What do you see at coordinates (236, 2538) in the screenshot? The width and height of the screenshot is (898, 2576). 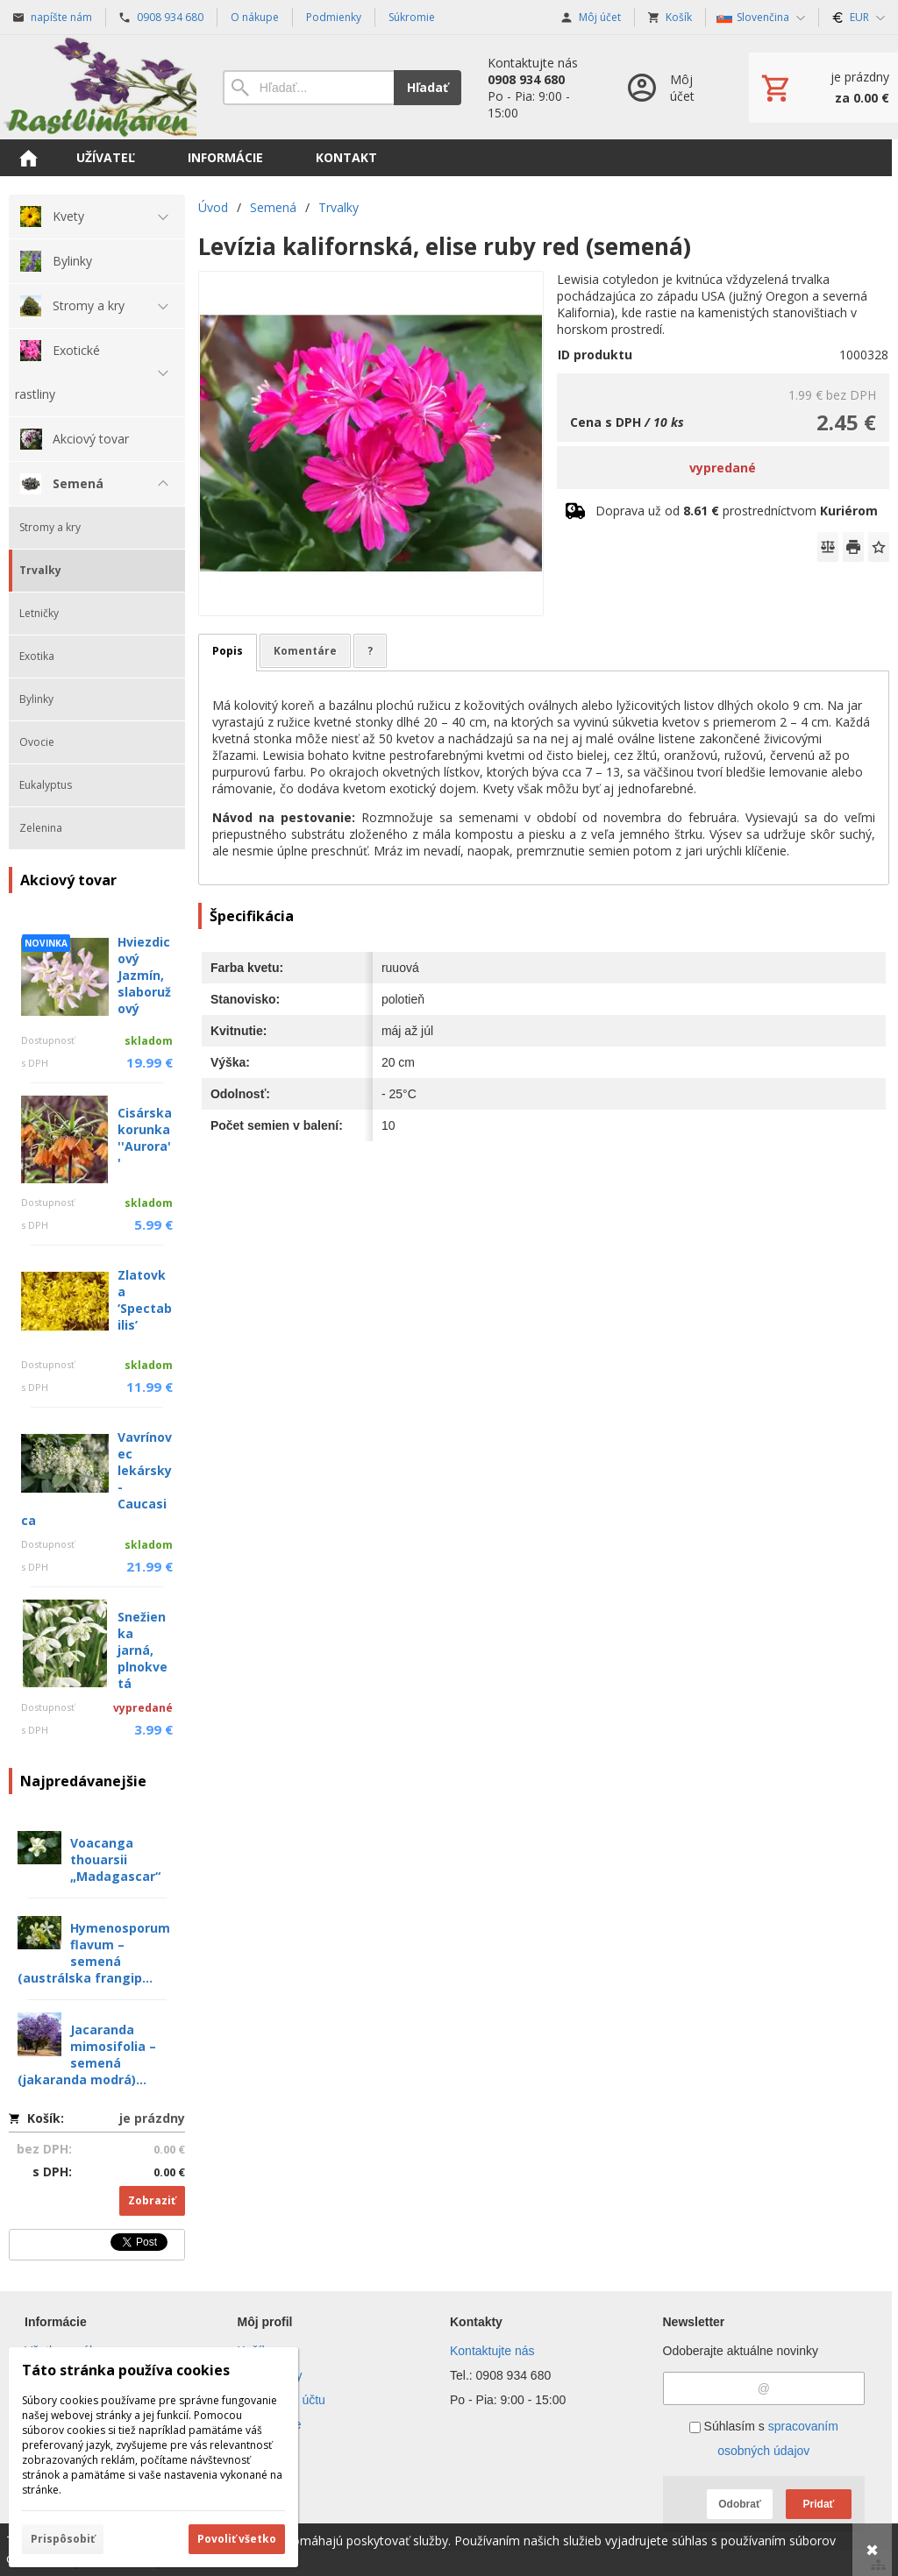 I see `Povoliť všetko` at bounding box center [236, 2538].